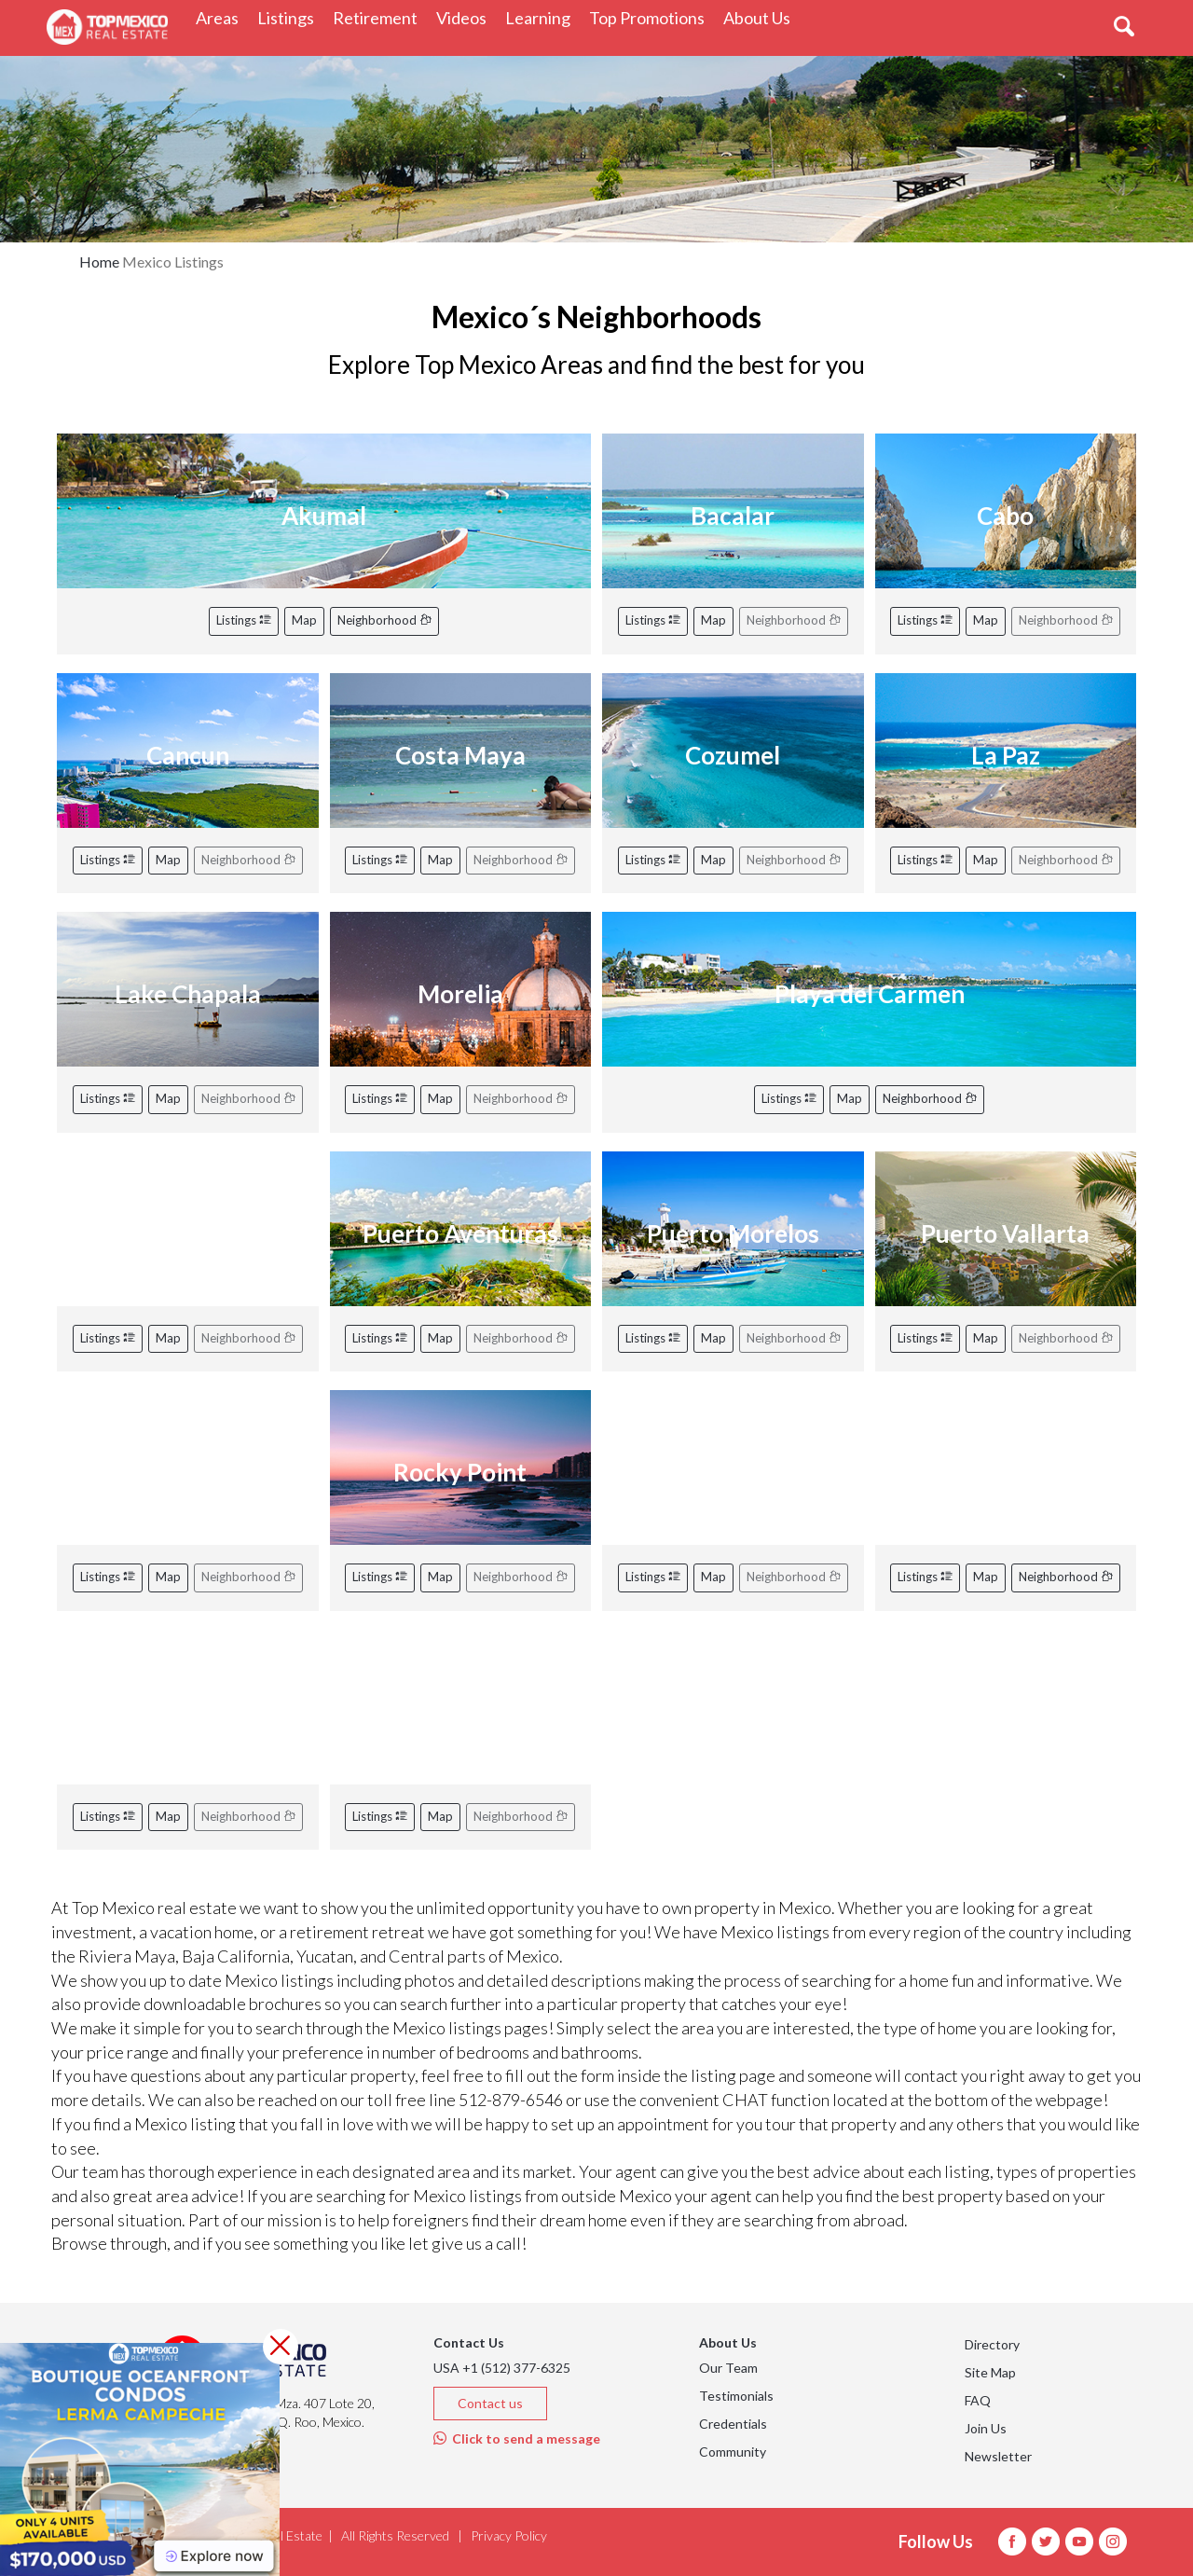 Image resolution: width=1193 pixels, height=2576 pixels. I want to click on Listings, so click(243, 620).